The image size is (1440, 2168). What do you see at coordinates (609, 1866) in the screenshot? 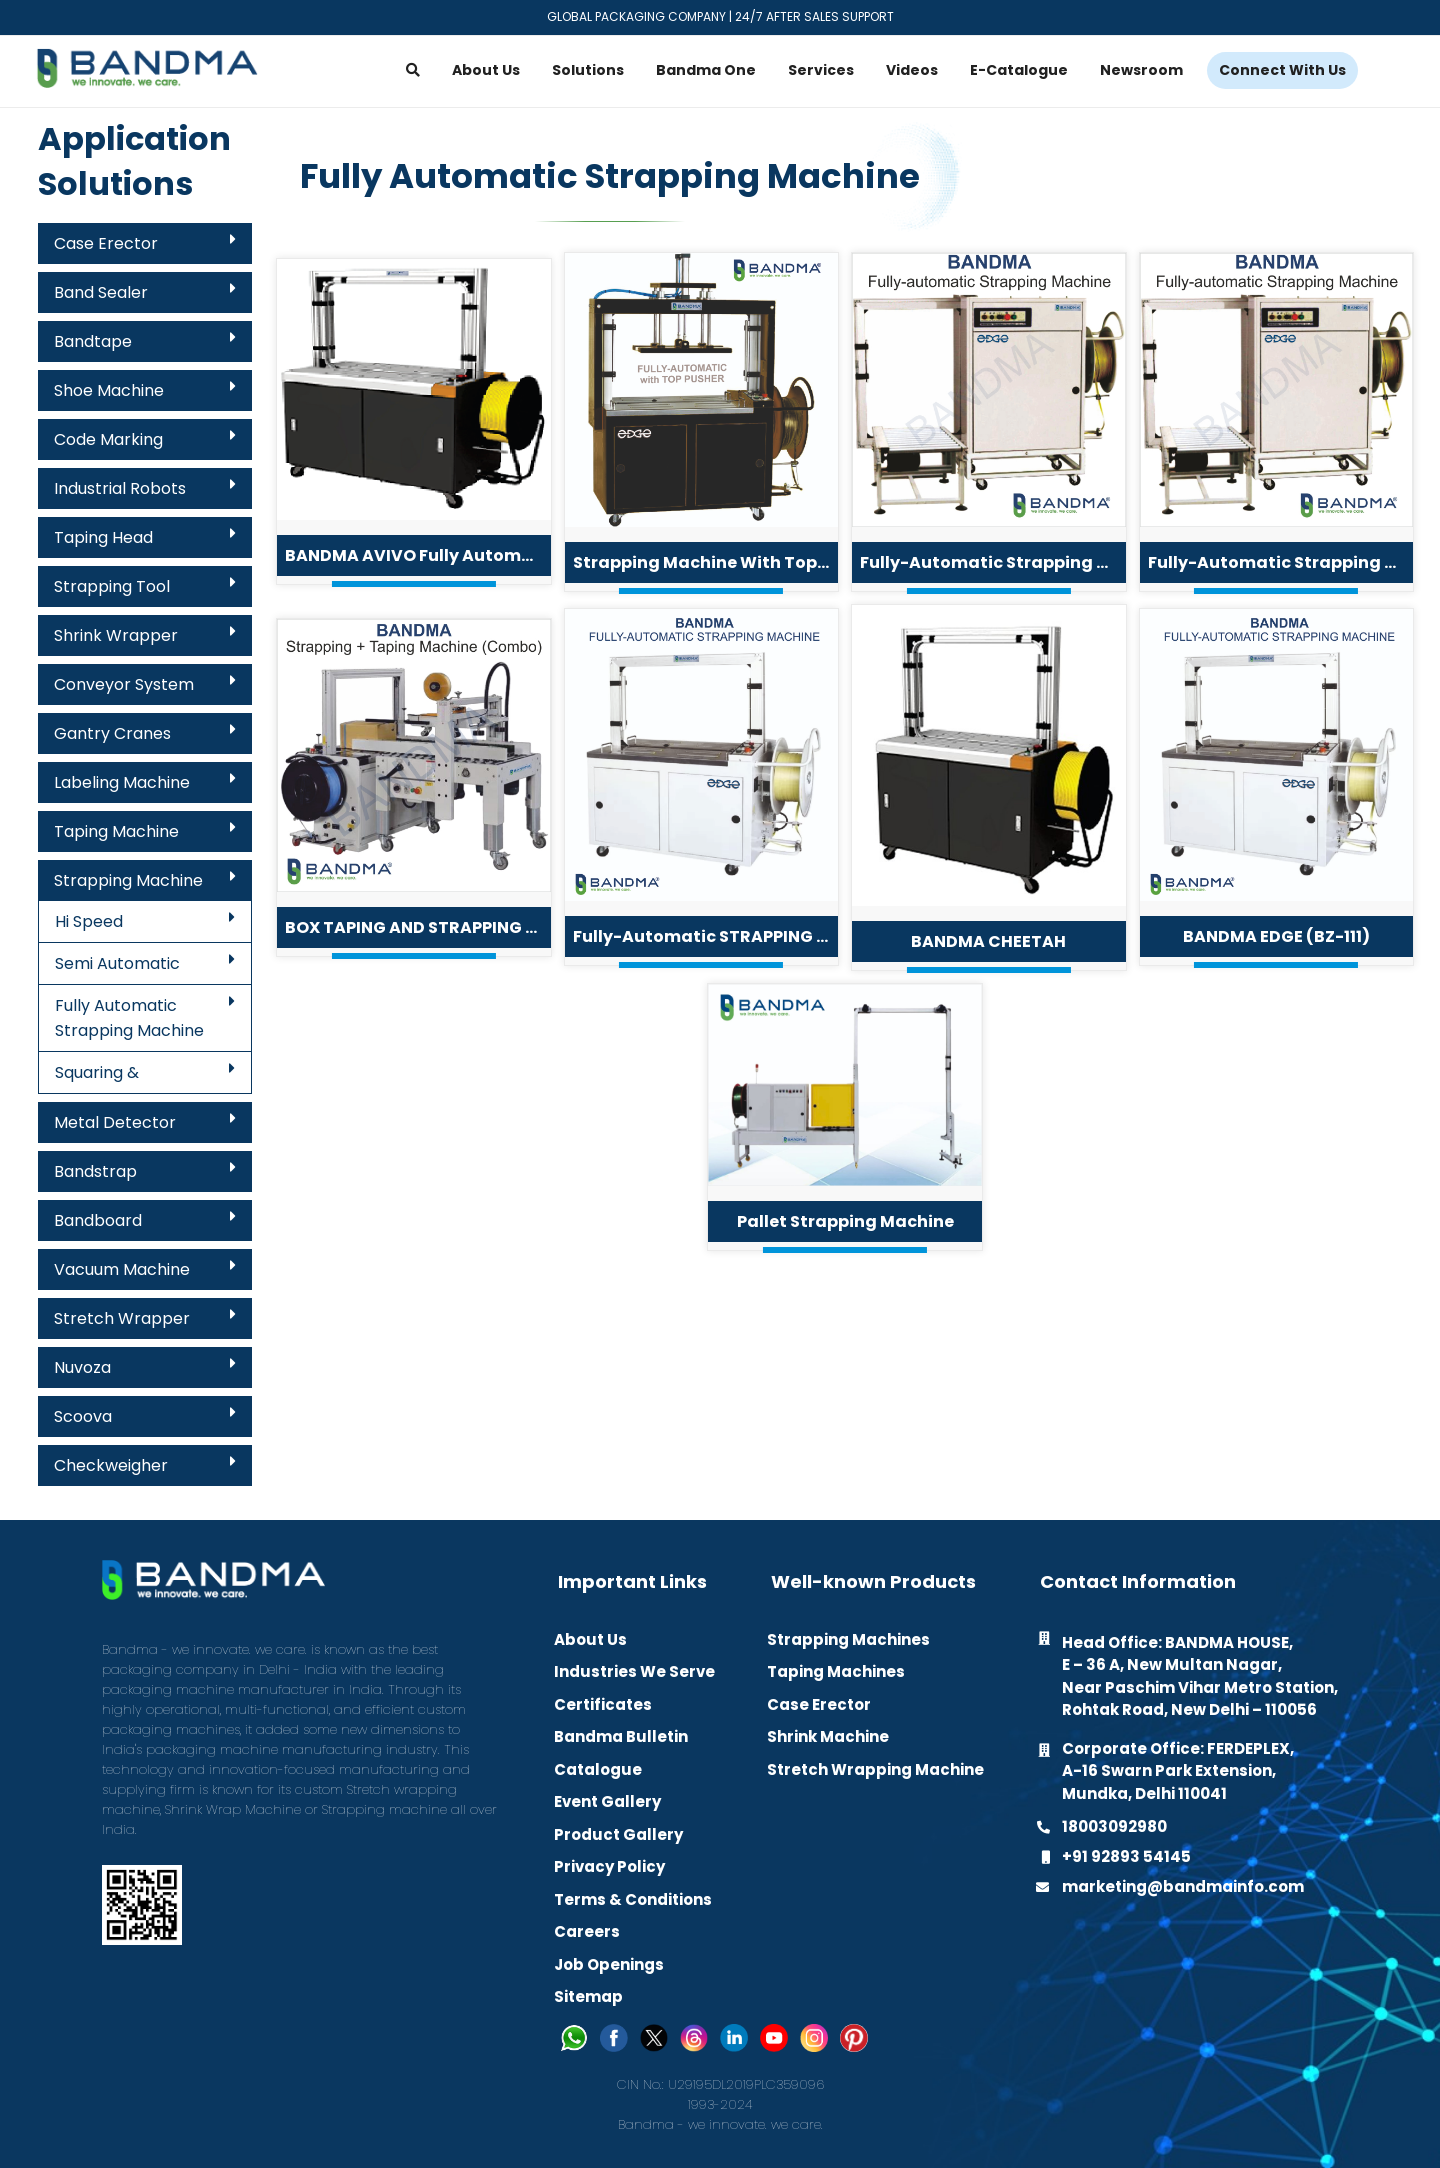
I see `Privacy Policy` at bounding box center [609, 1866].